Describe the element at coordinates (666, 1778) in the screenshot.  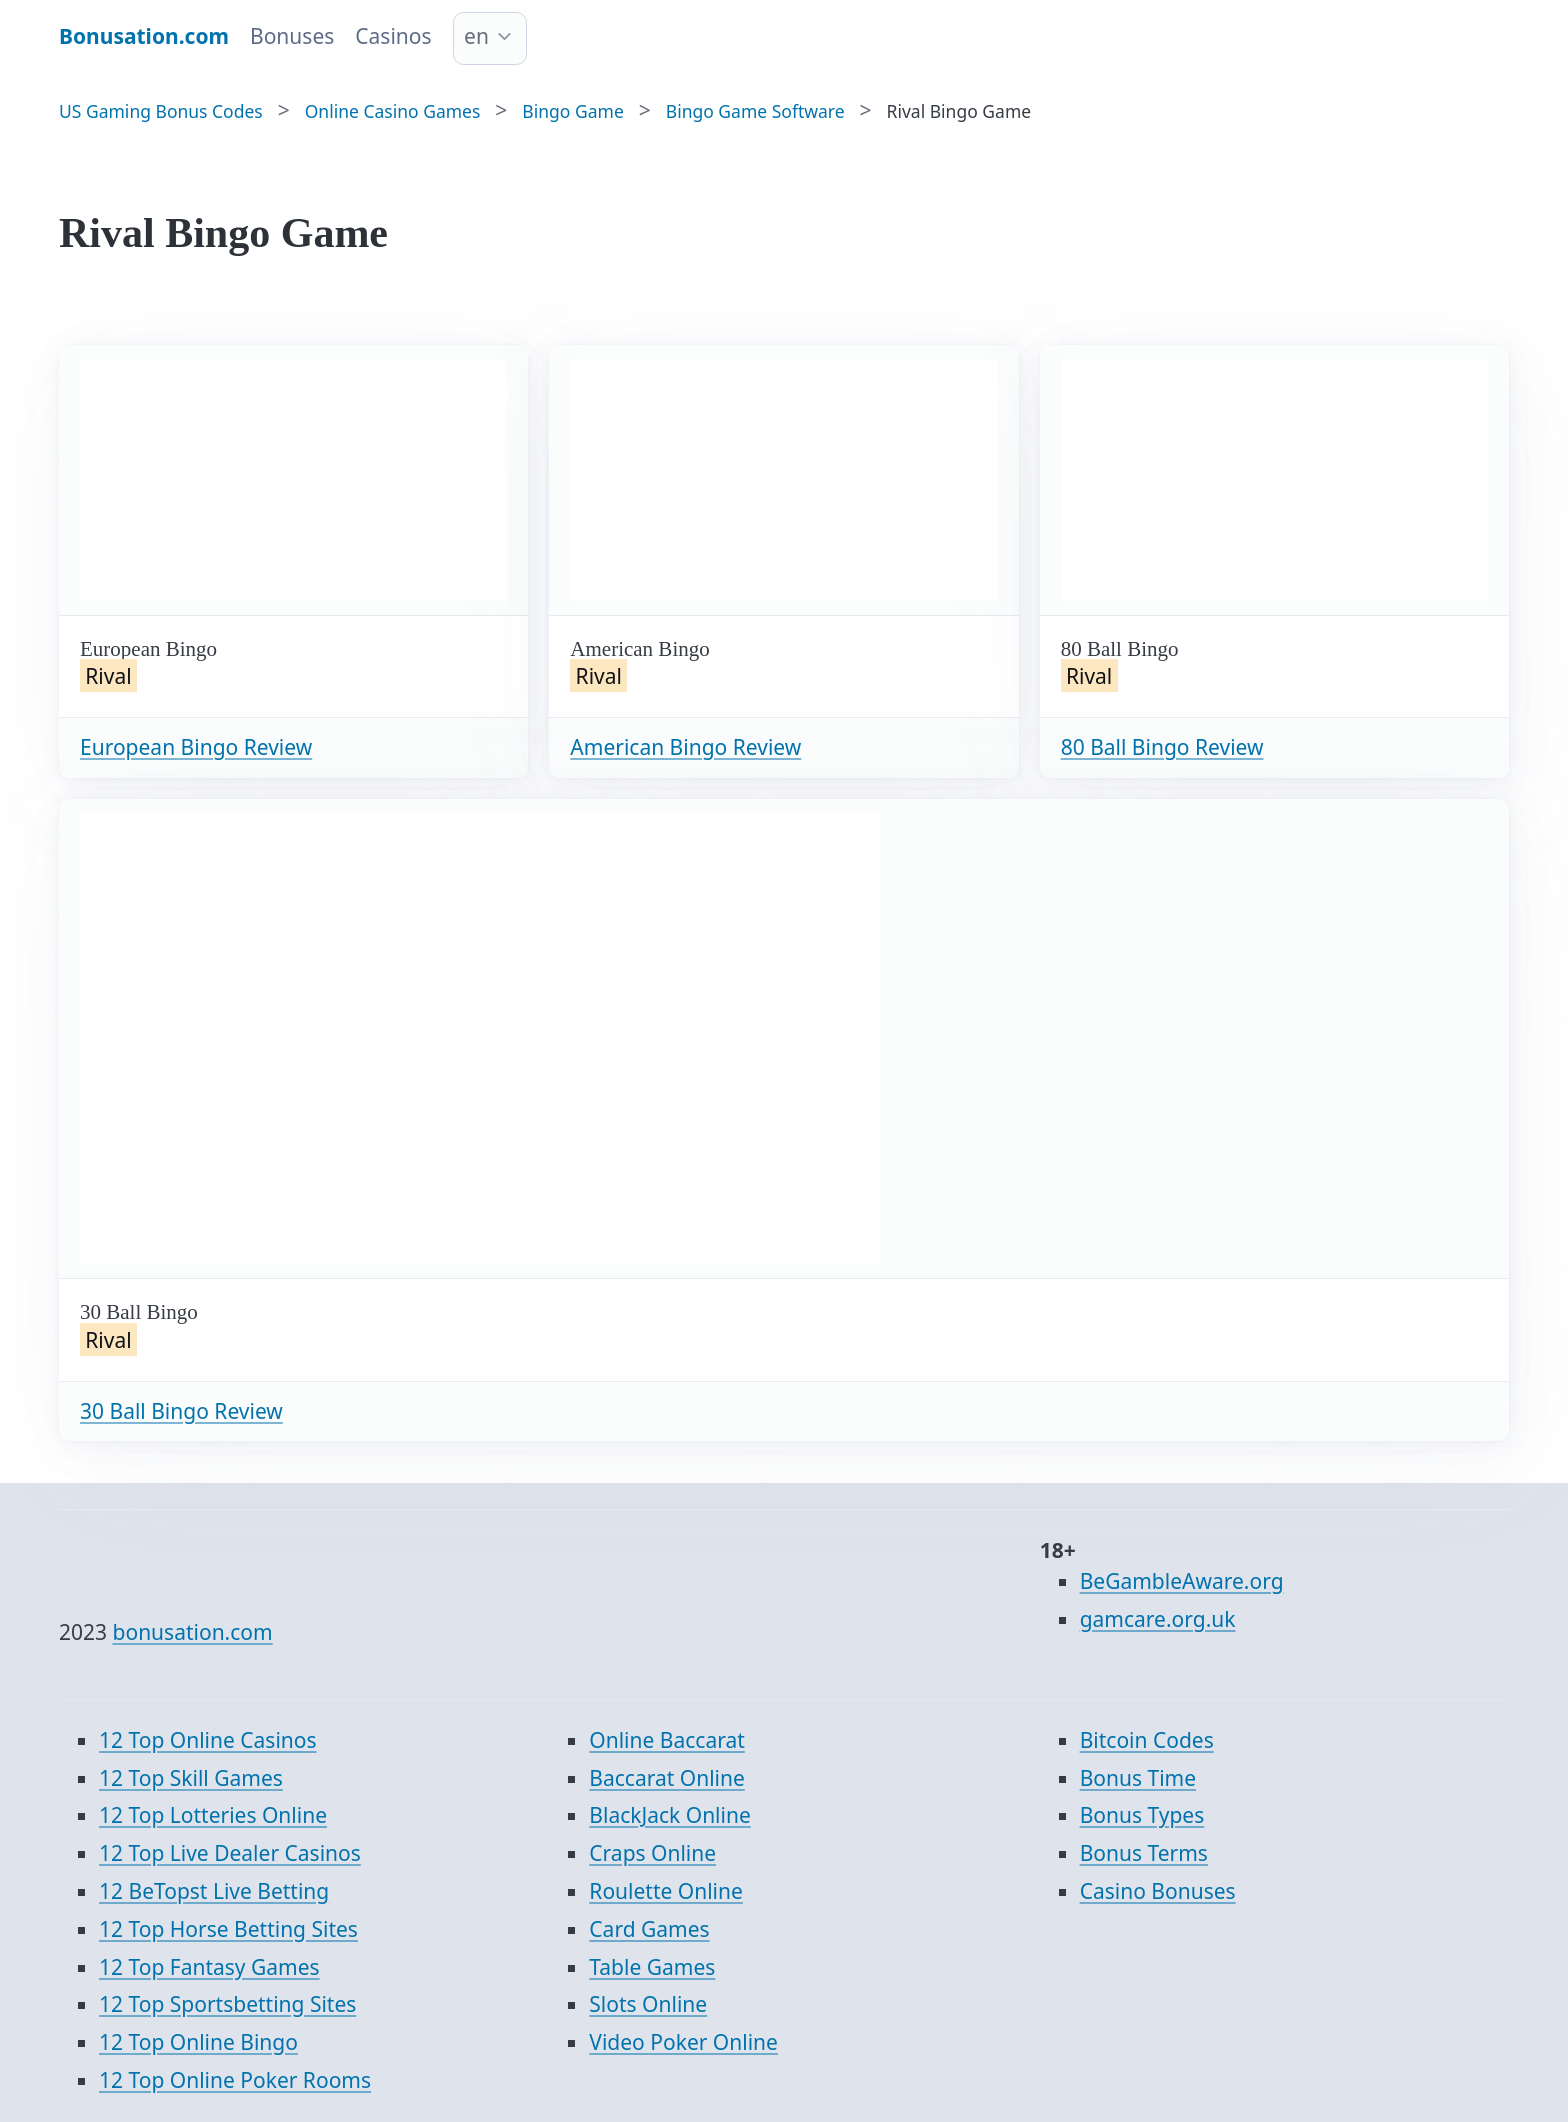
I see `Baccarat Online` at that location.